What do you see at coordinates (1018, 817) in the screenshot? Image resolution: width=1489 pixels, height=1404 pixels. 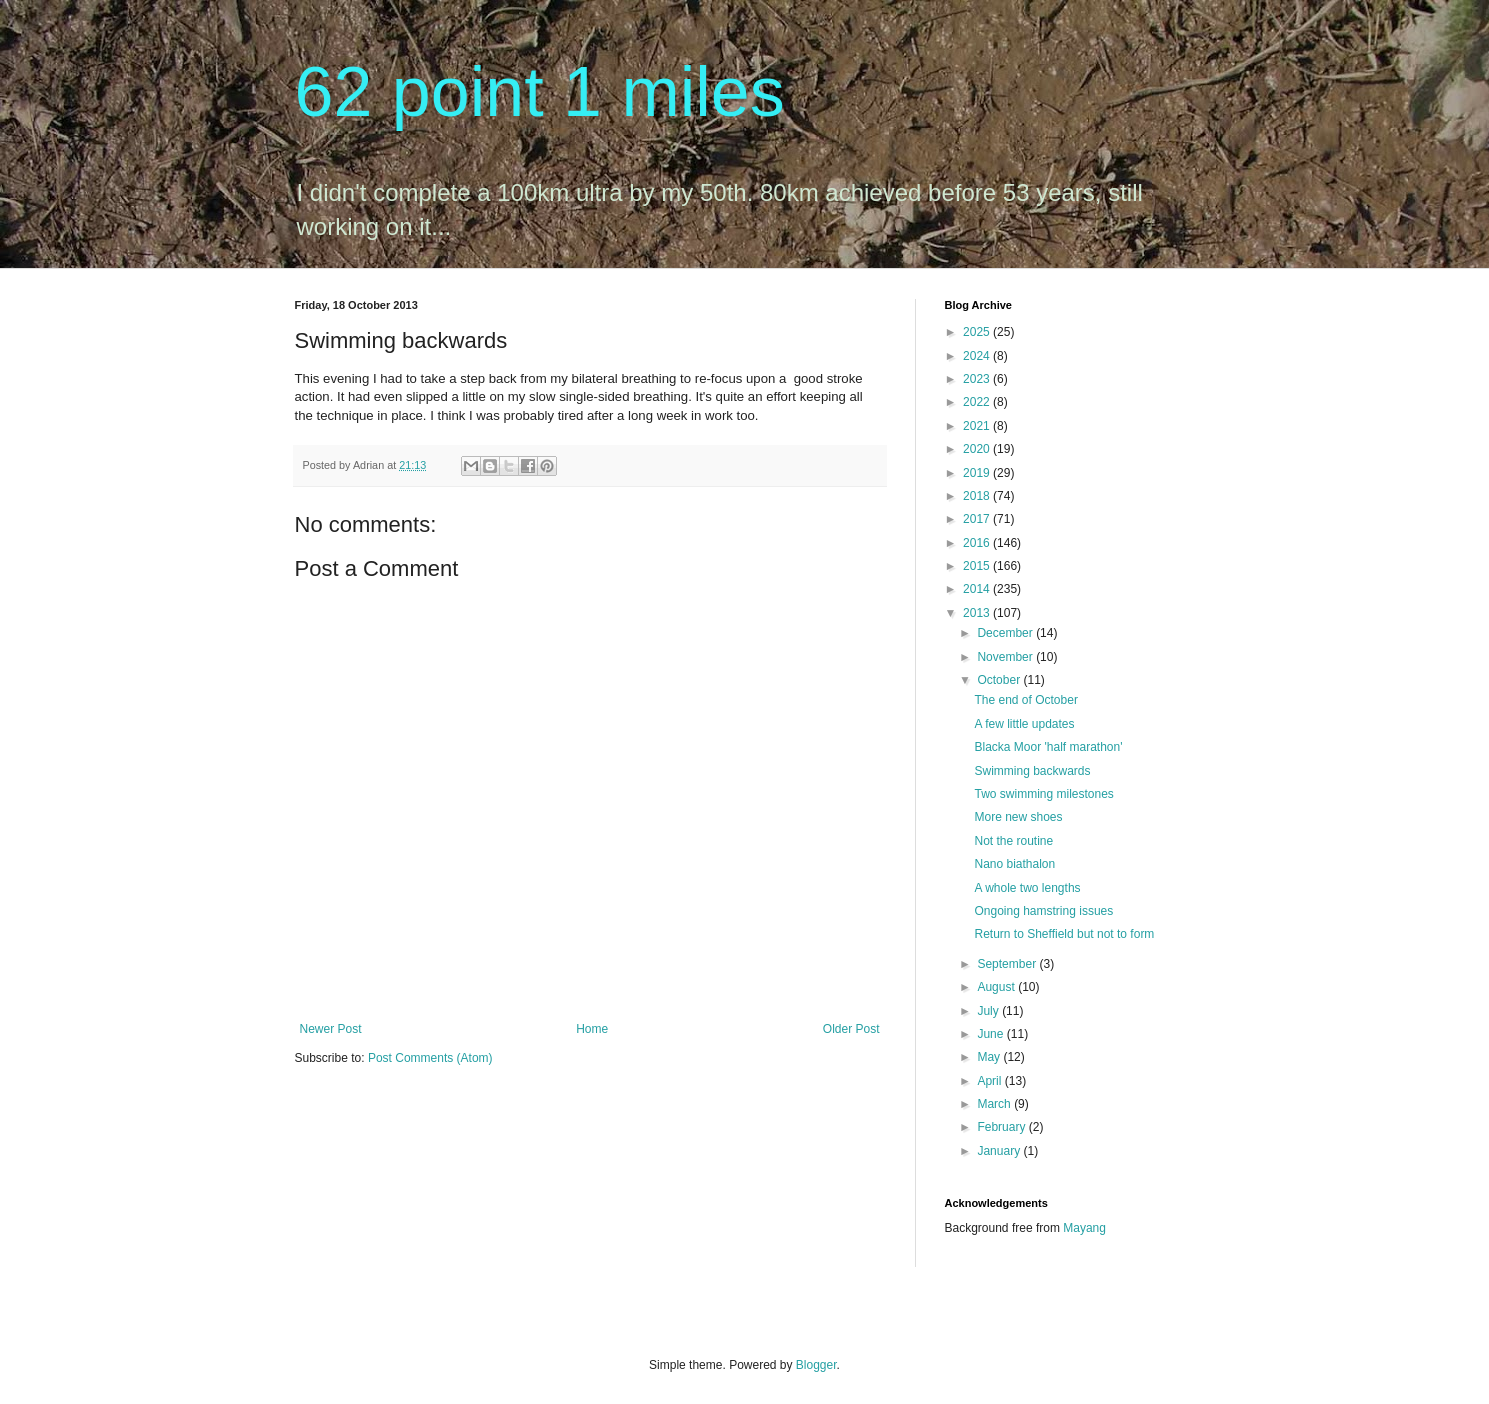 I see `More new shoes` at bounding box center [1018, 817].